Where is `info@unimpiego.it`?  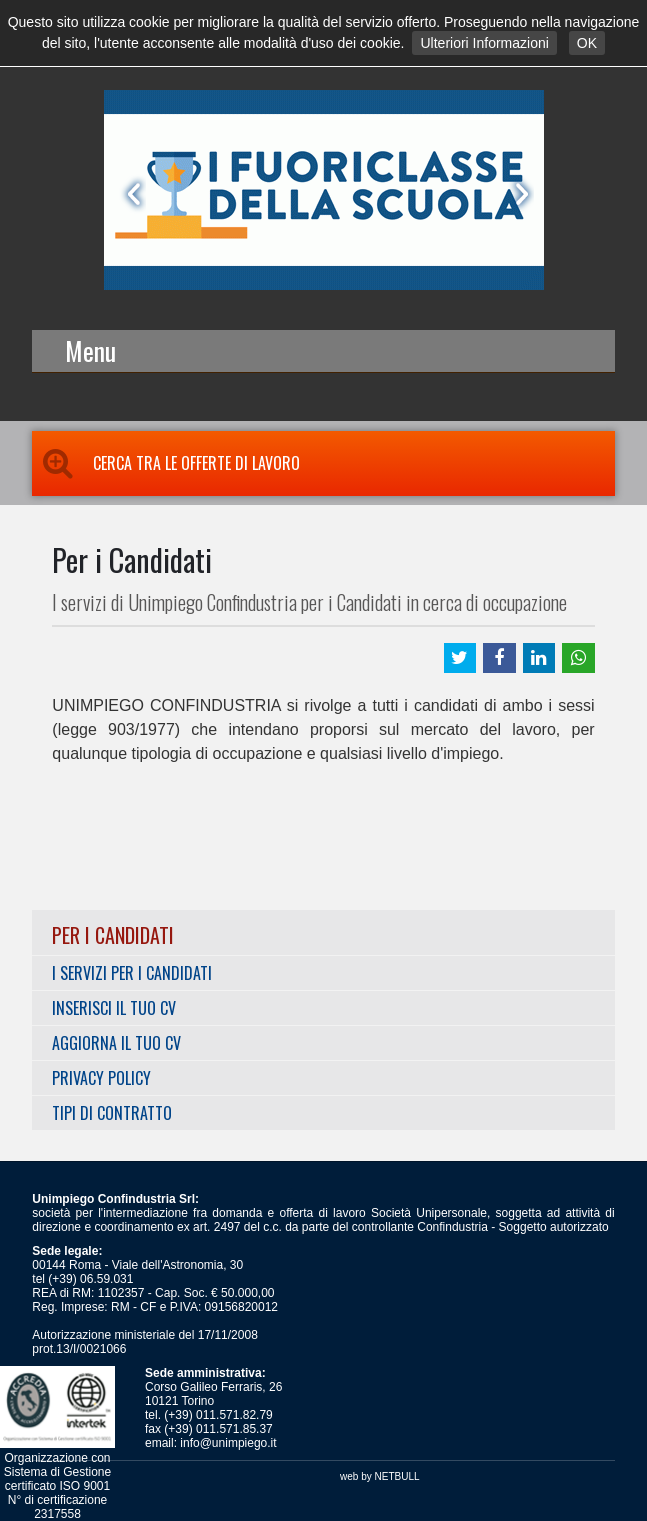 info@unimpiego.it is located at coordinates (228, 1443).